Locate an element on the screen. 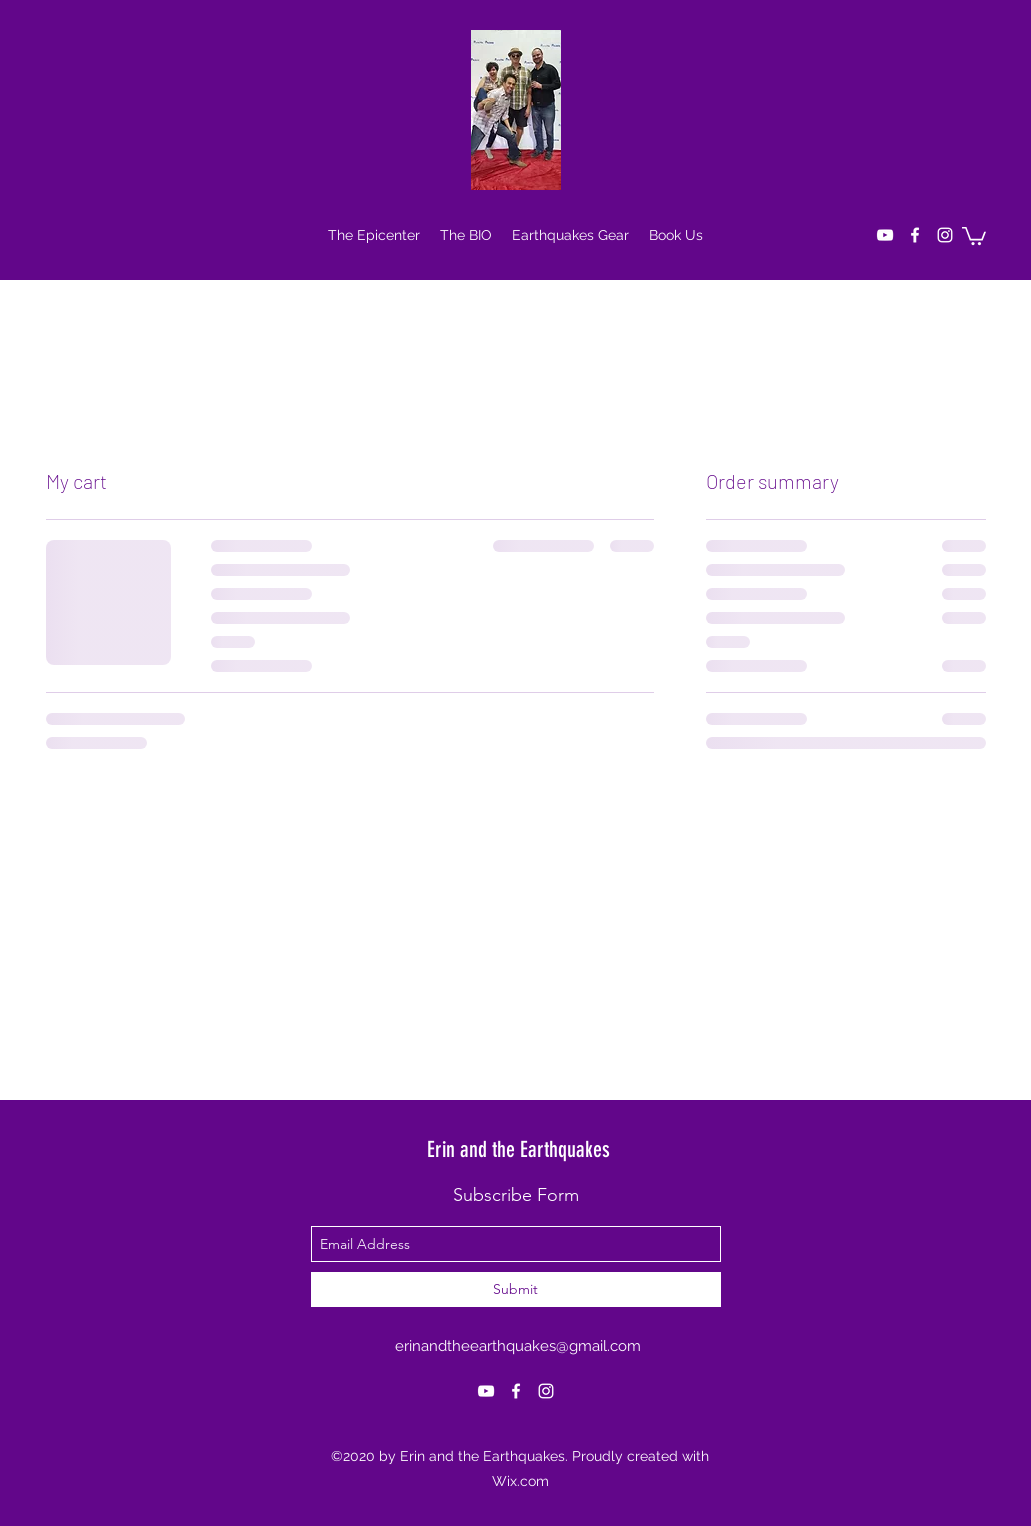 The image size is (1031, 1526). erinandtheearthquakes@gmail.com is located at coordinates (518, 1346).